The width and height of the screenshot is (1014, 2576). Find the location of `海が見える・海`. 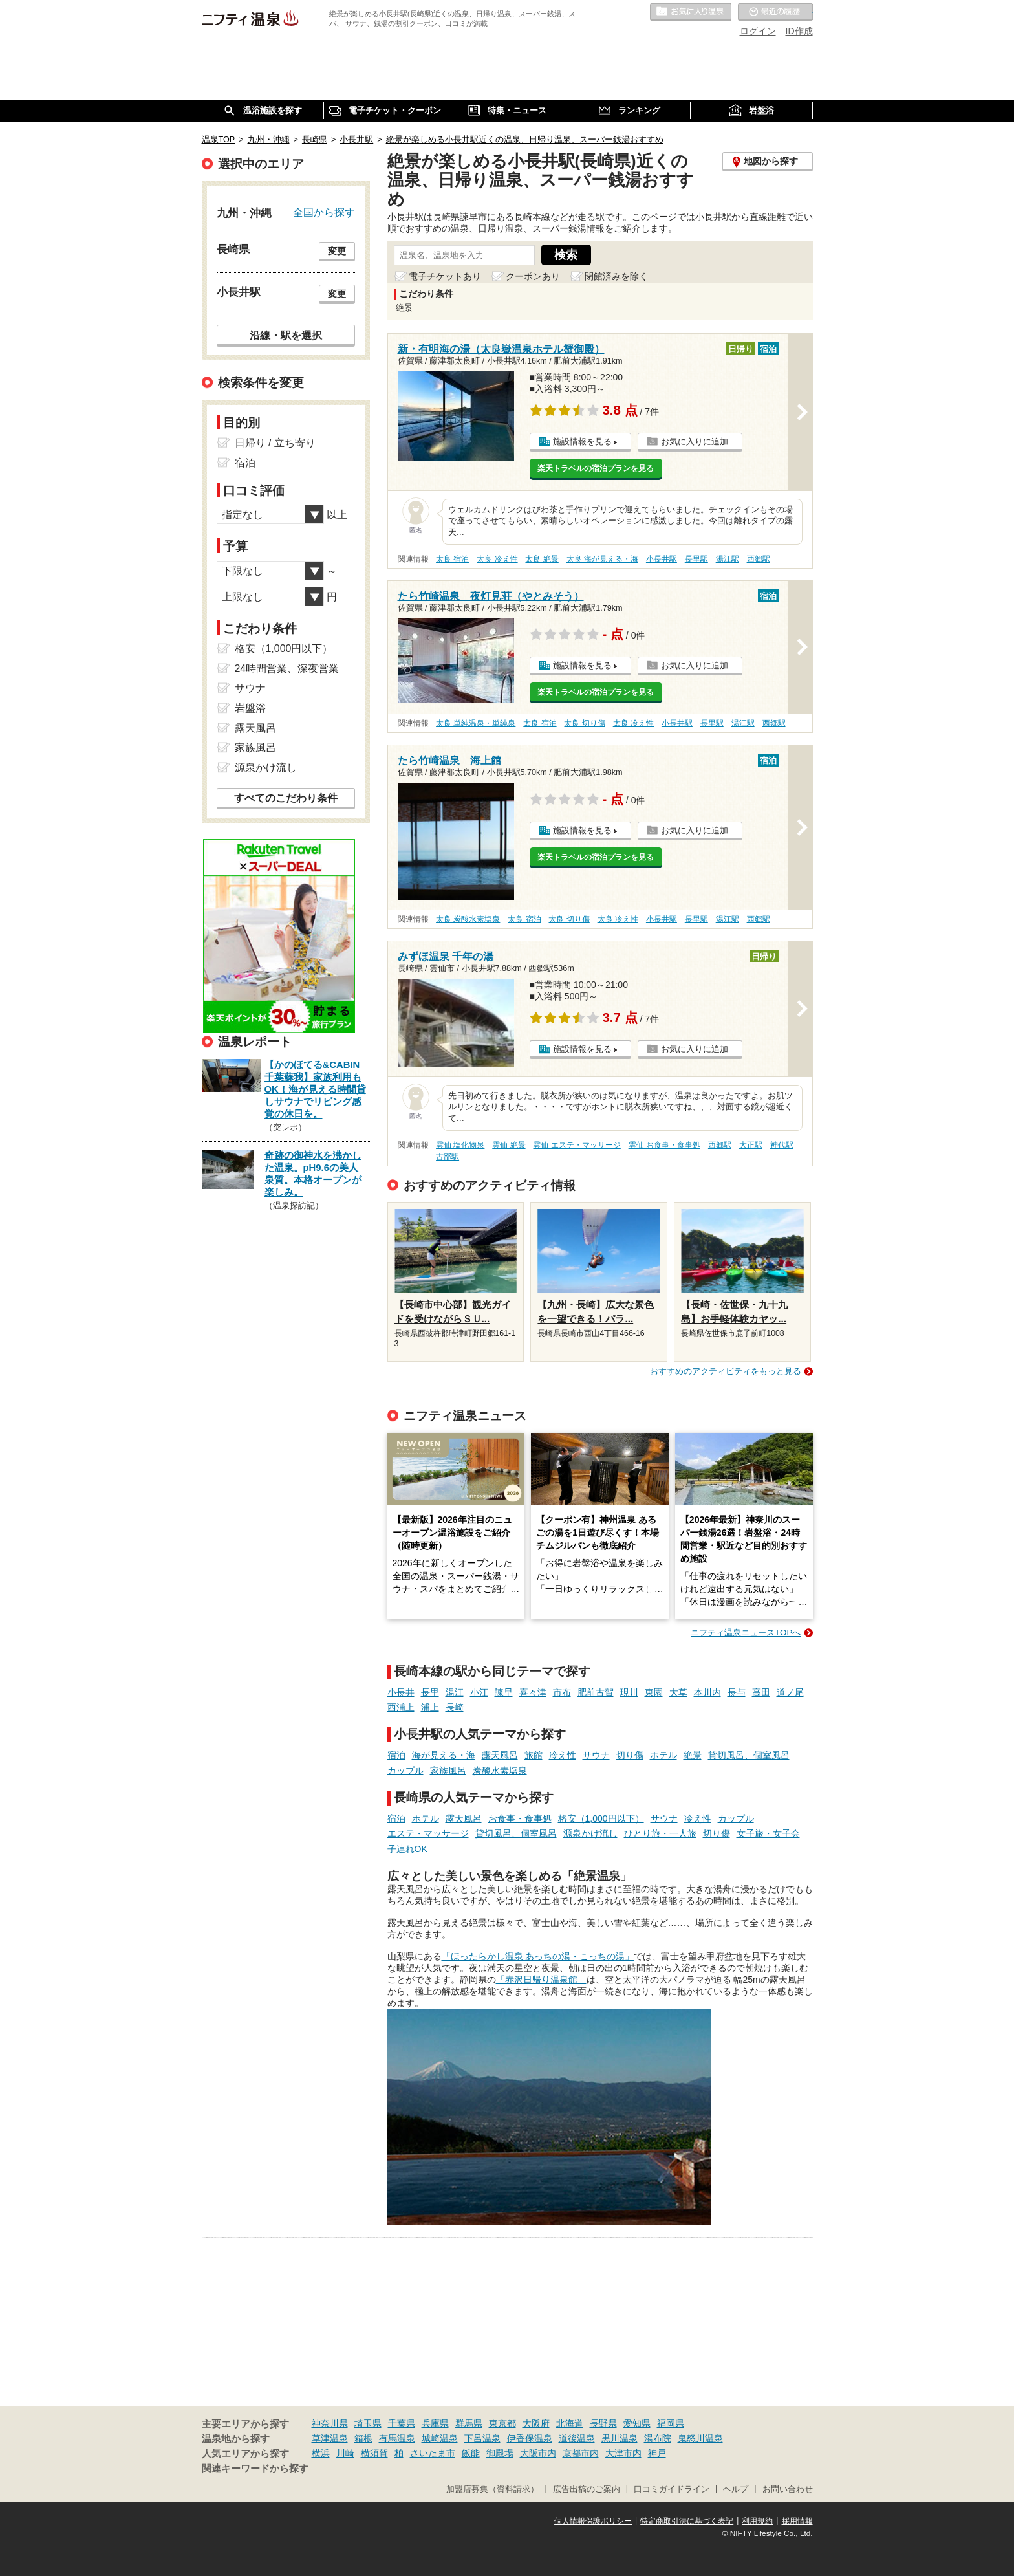

海が見える・海 is located at coordinates (443, 1755).